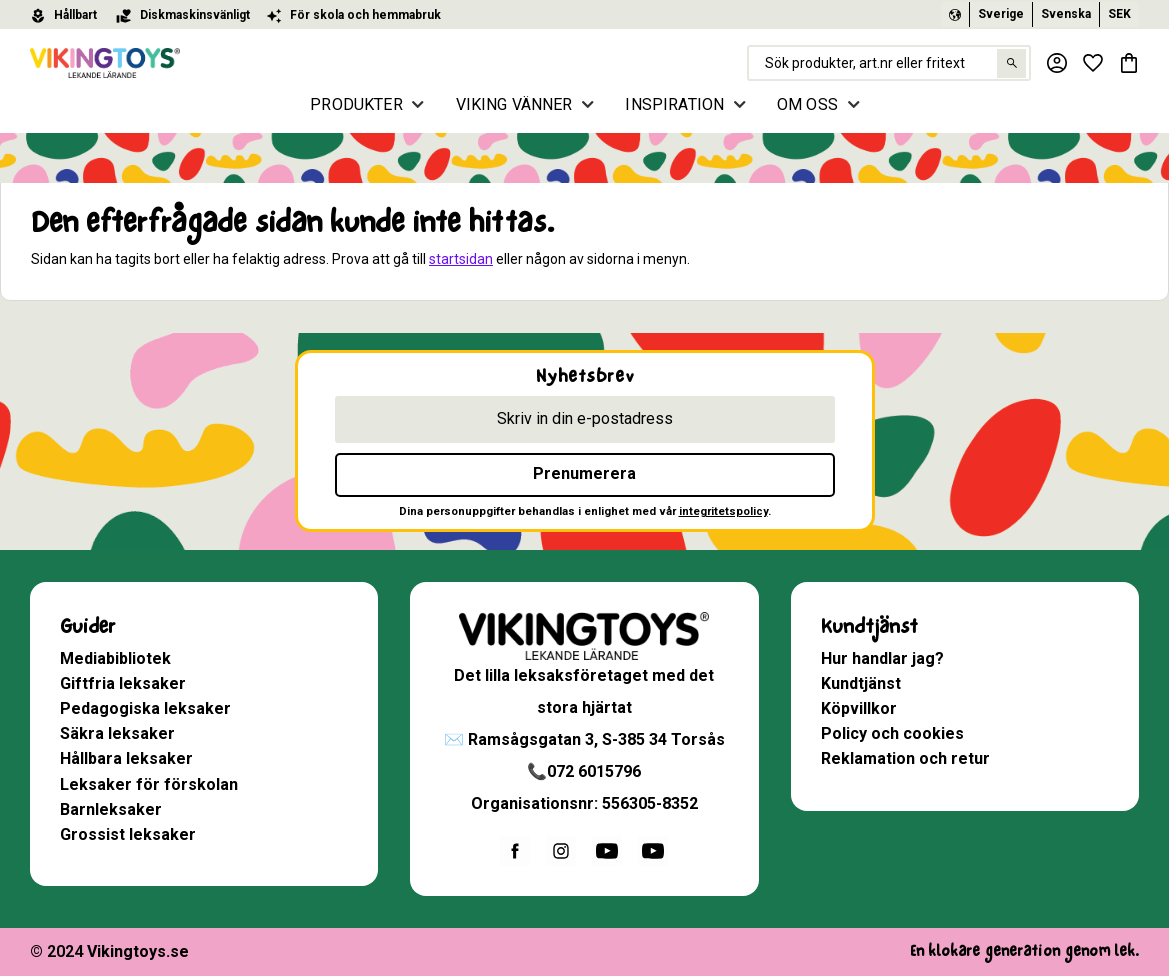 This screenshot has width=1169, height=976. Describe the element at coordinates (892, 733) in the screenshot. I see `Policy och cookies [menuitem]` at that location.